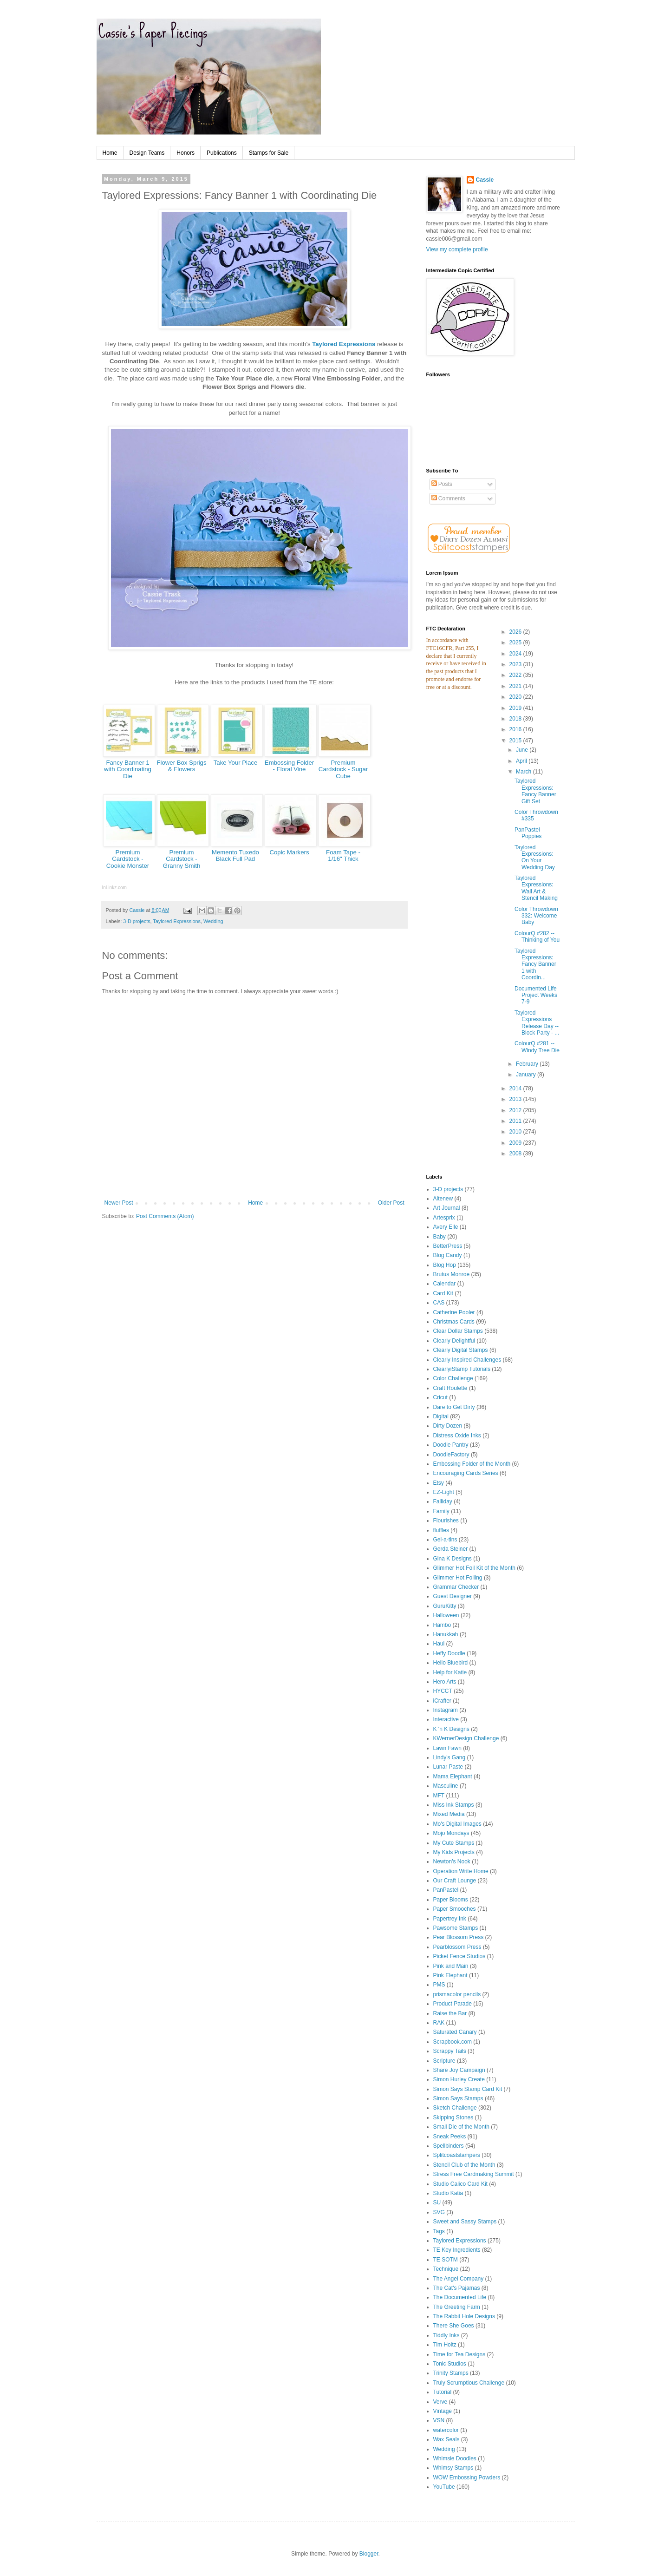 This screenshot has width=671, height=2576. I want to click on Product Parade, so click(452, 2003).